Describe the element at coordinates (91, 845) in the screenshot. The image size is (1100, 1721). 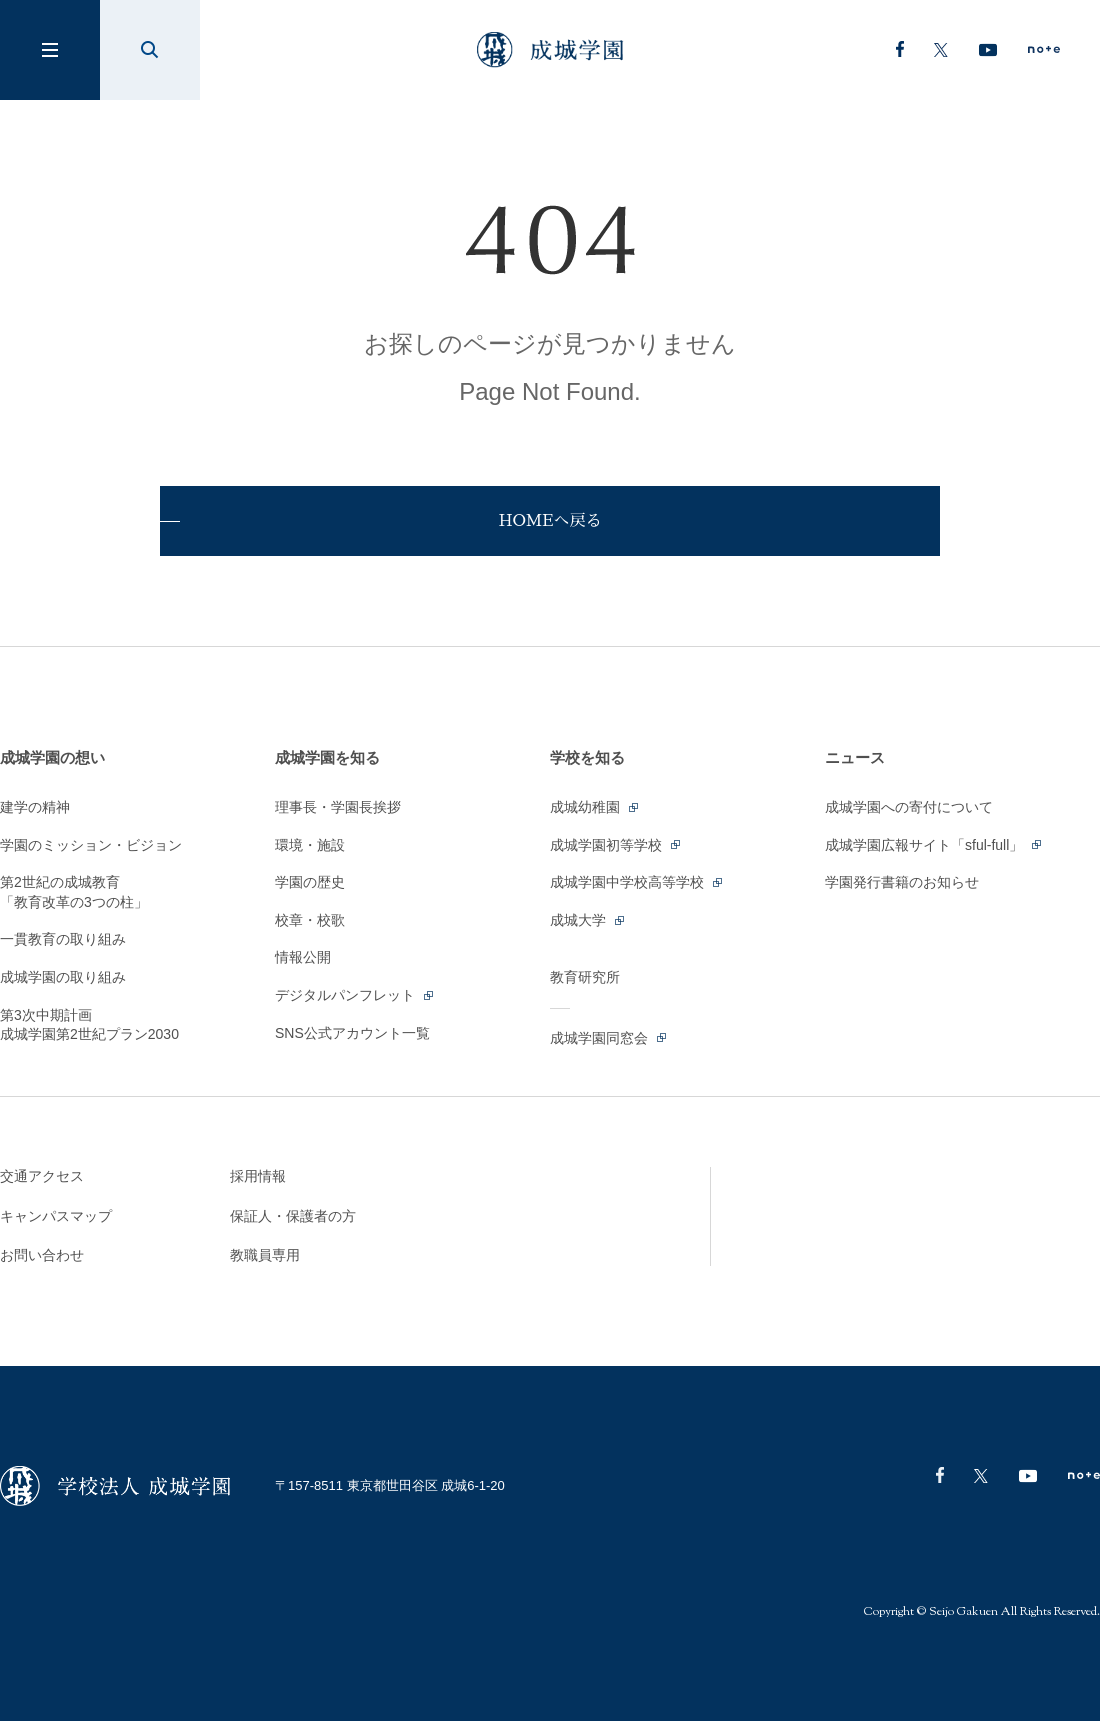
I see `学園のミッション・ビジョン` at that location.